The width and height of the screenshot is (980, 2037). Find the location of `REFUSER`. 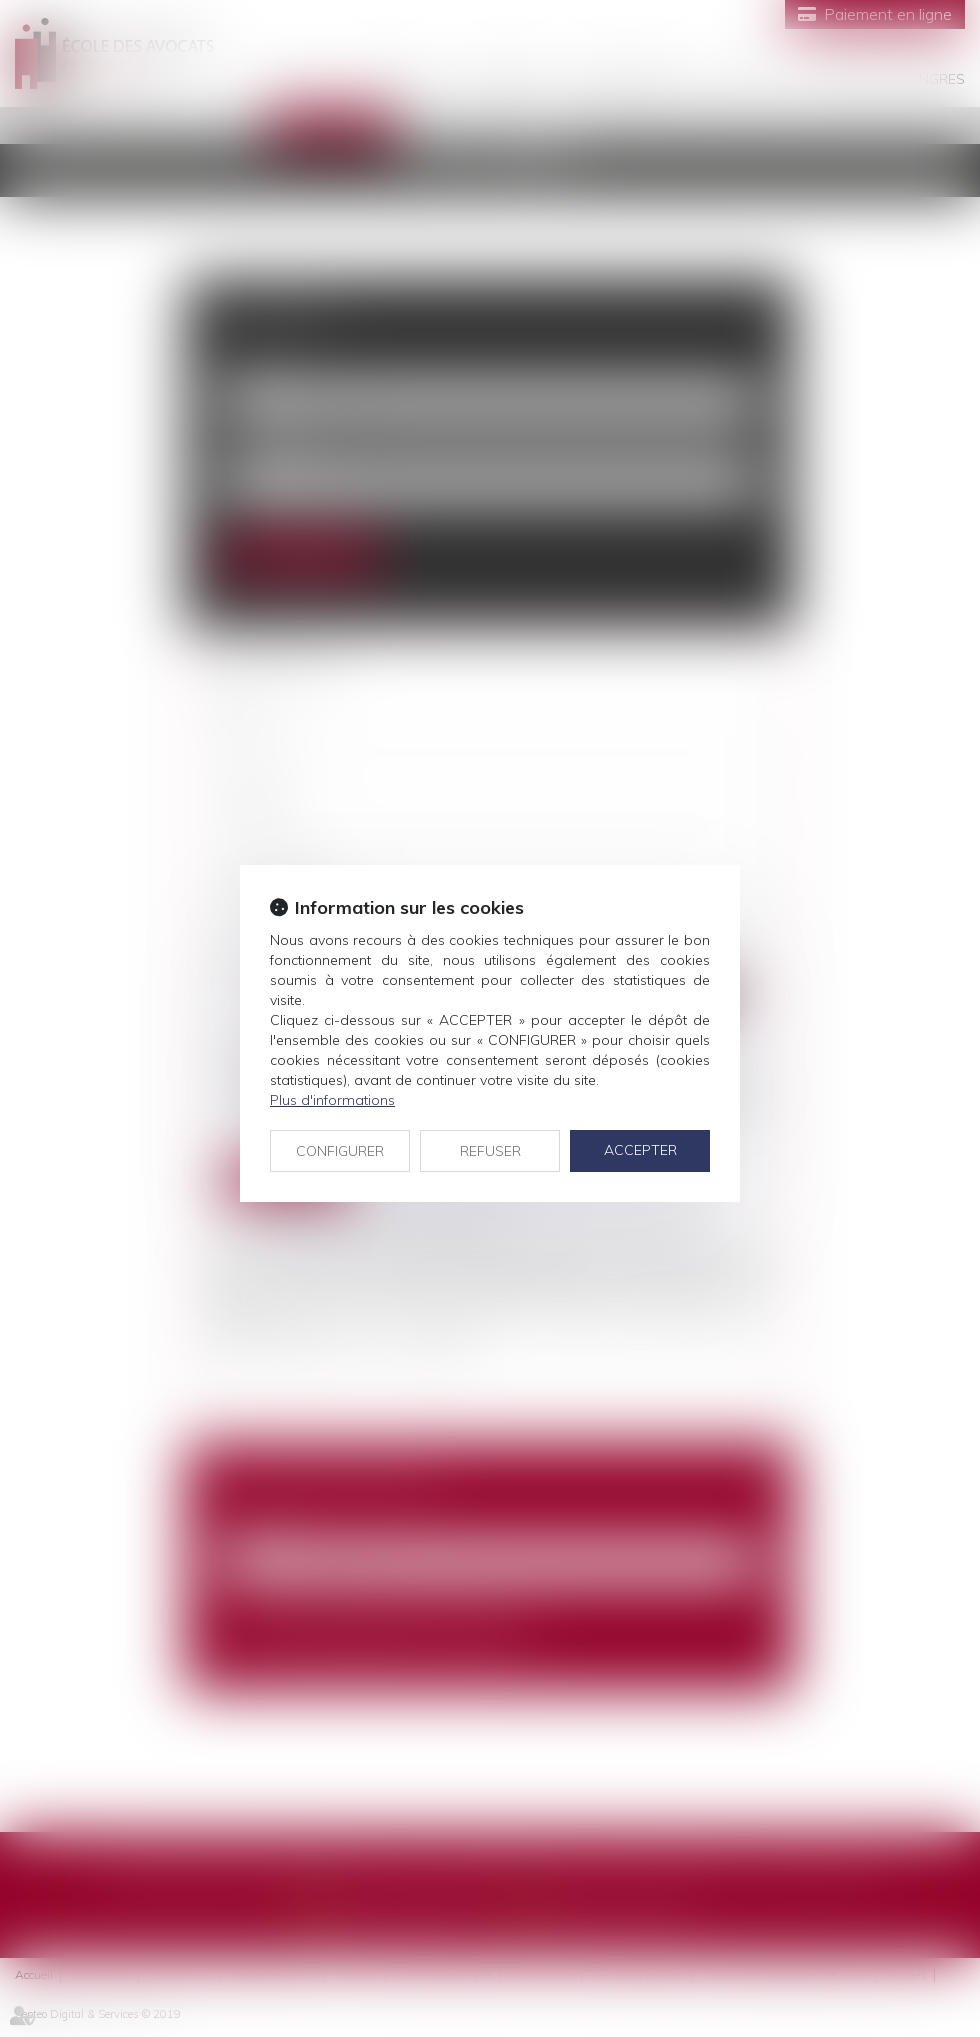

REFUSER is located at coordinates (490, 1151).